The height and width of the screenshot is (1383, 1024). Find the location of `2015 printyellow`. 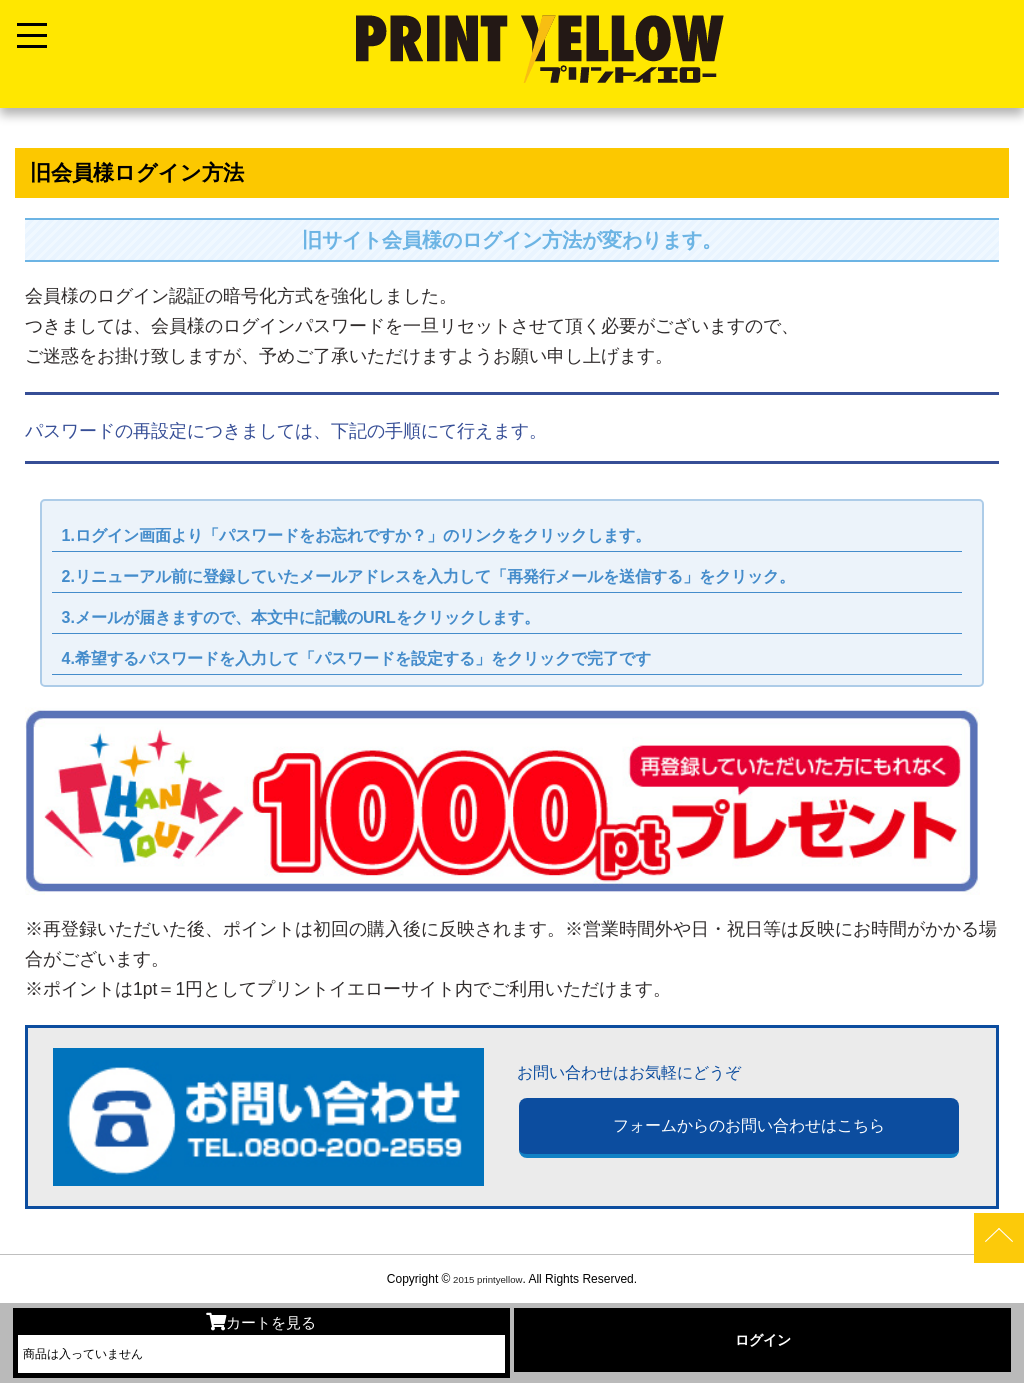

2015 printyellow is located at coordinates (486, 1279).